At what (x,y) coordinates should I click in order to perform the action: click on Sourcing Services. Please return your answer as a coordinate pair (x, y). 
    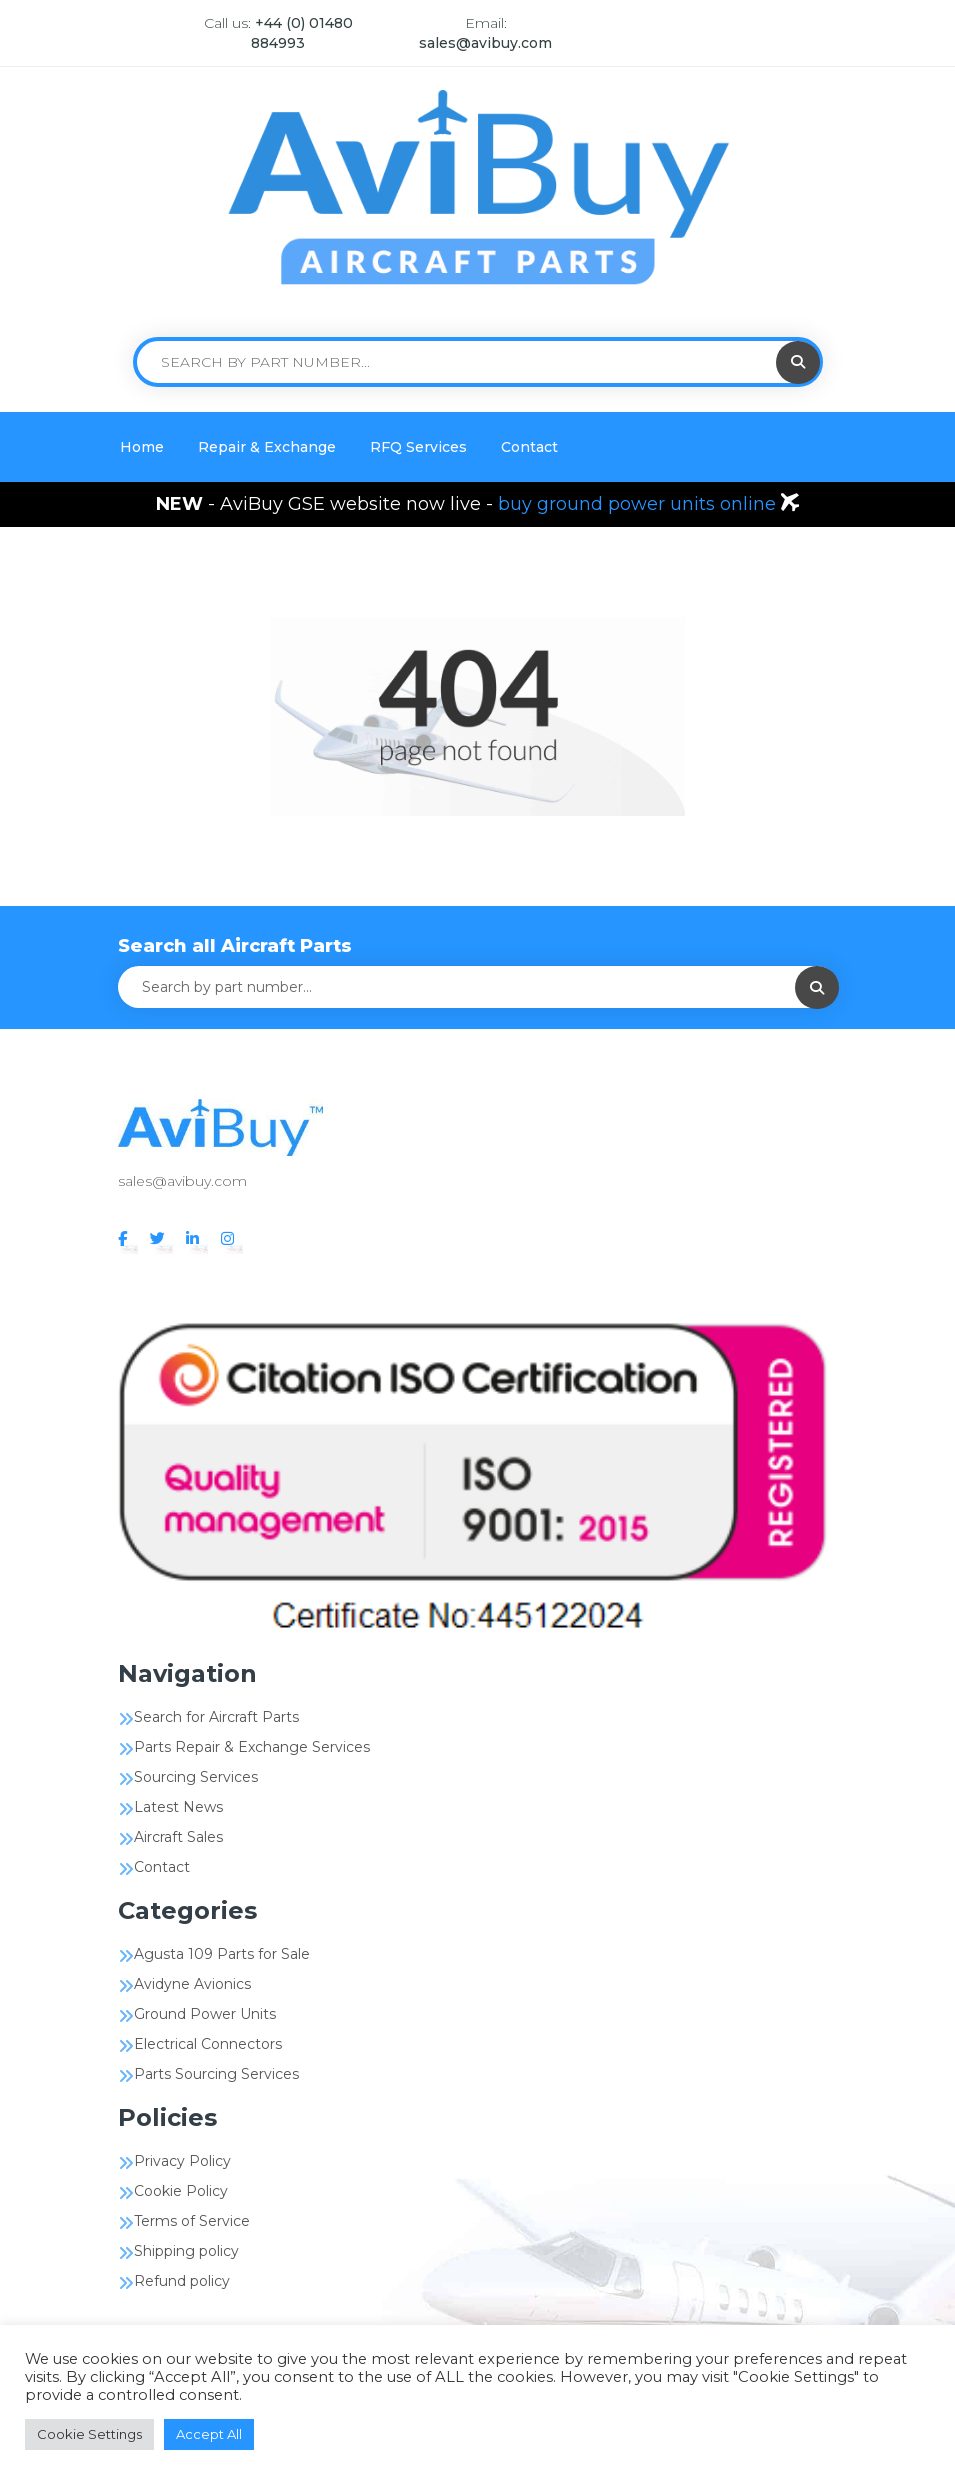
    Looking at the image, I should click on (196, 1777).